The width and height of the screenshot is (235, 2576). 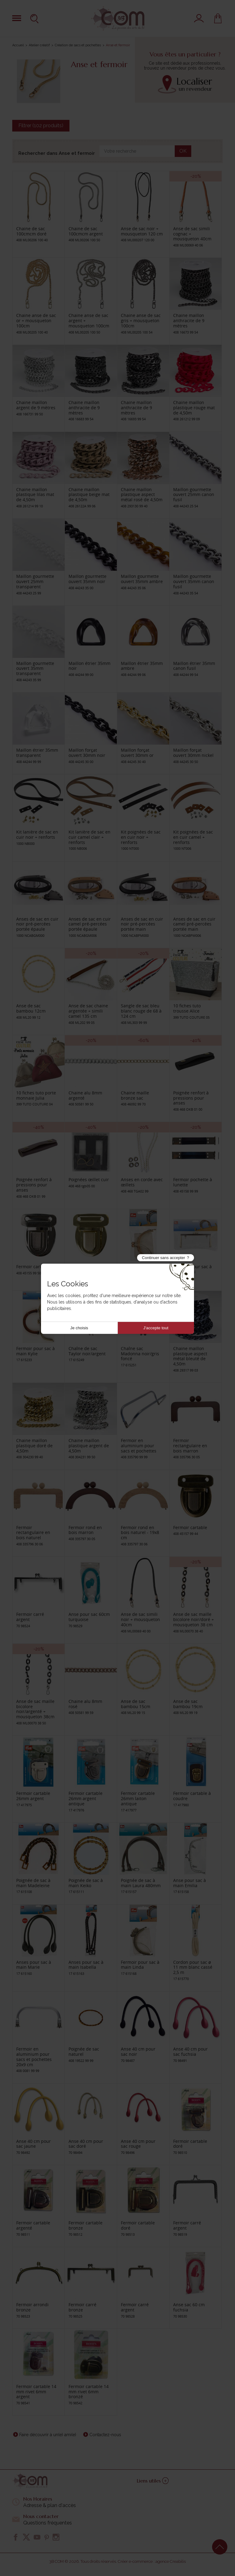 I want to click on Anse 40 cm pour sac noir, so click(x=138, y=2051).